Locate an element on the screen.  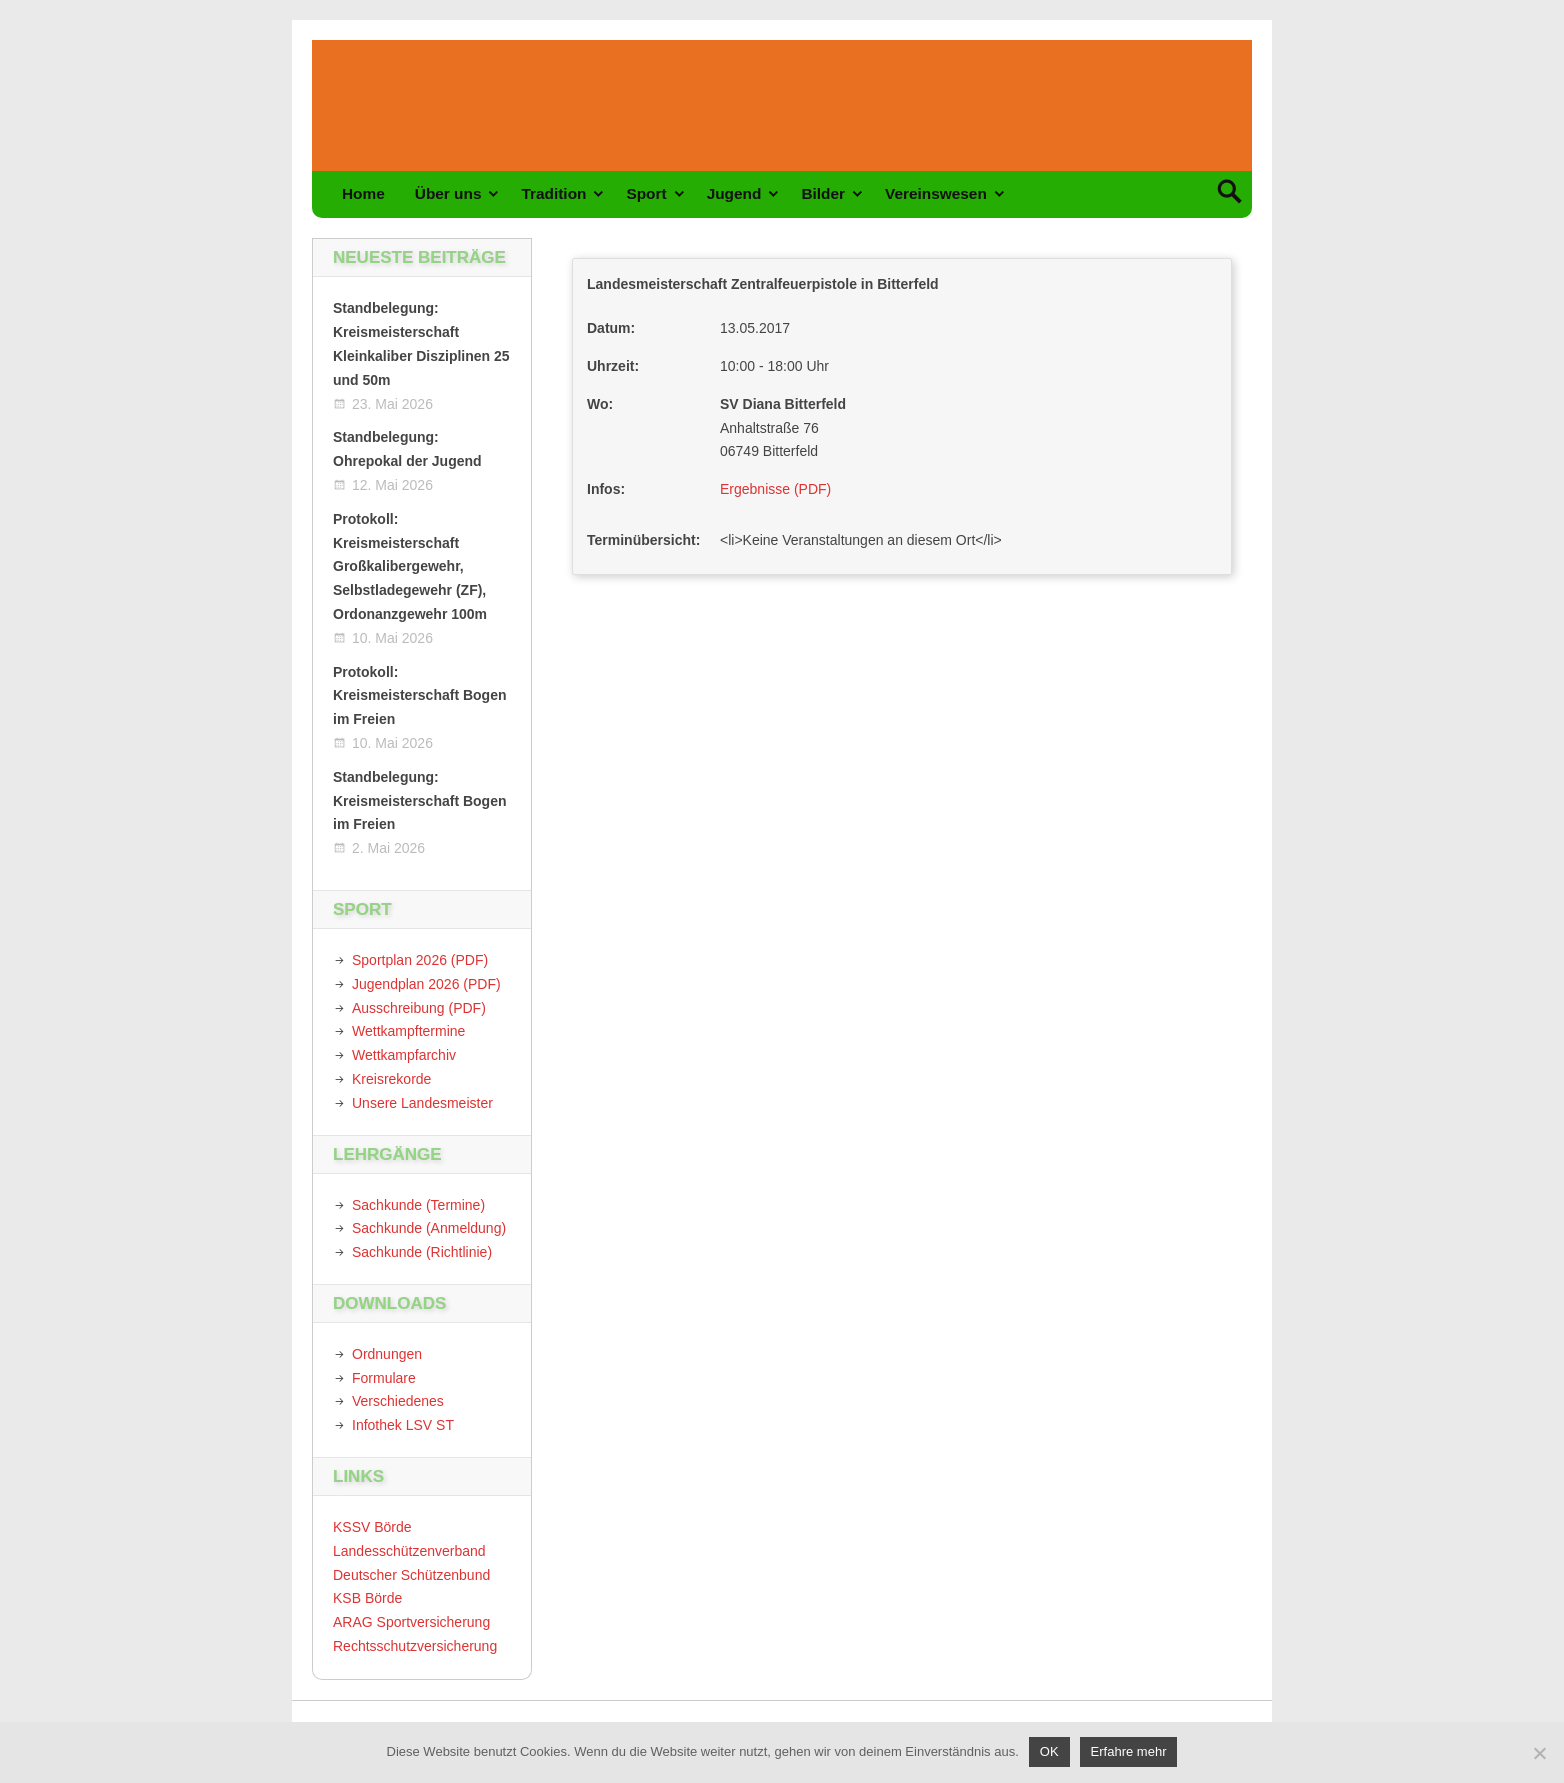
Sport is located at coordinates (646, 193).